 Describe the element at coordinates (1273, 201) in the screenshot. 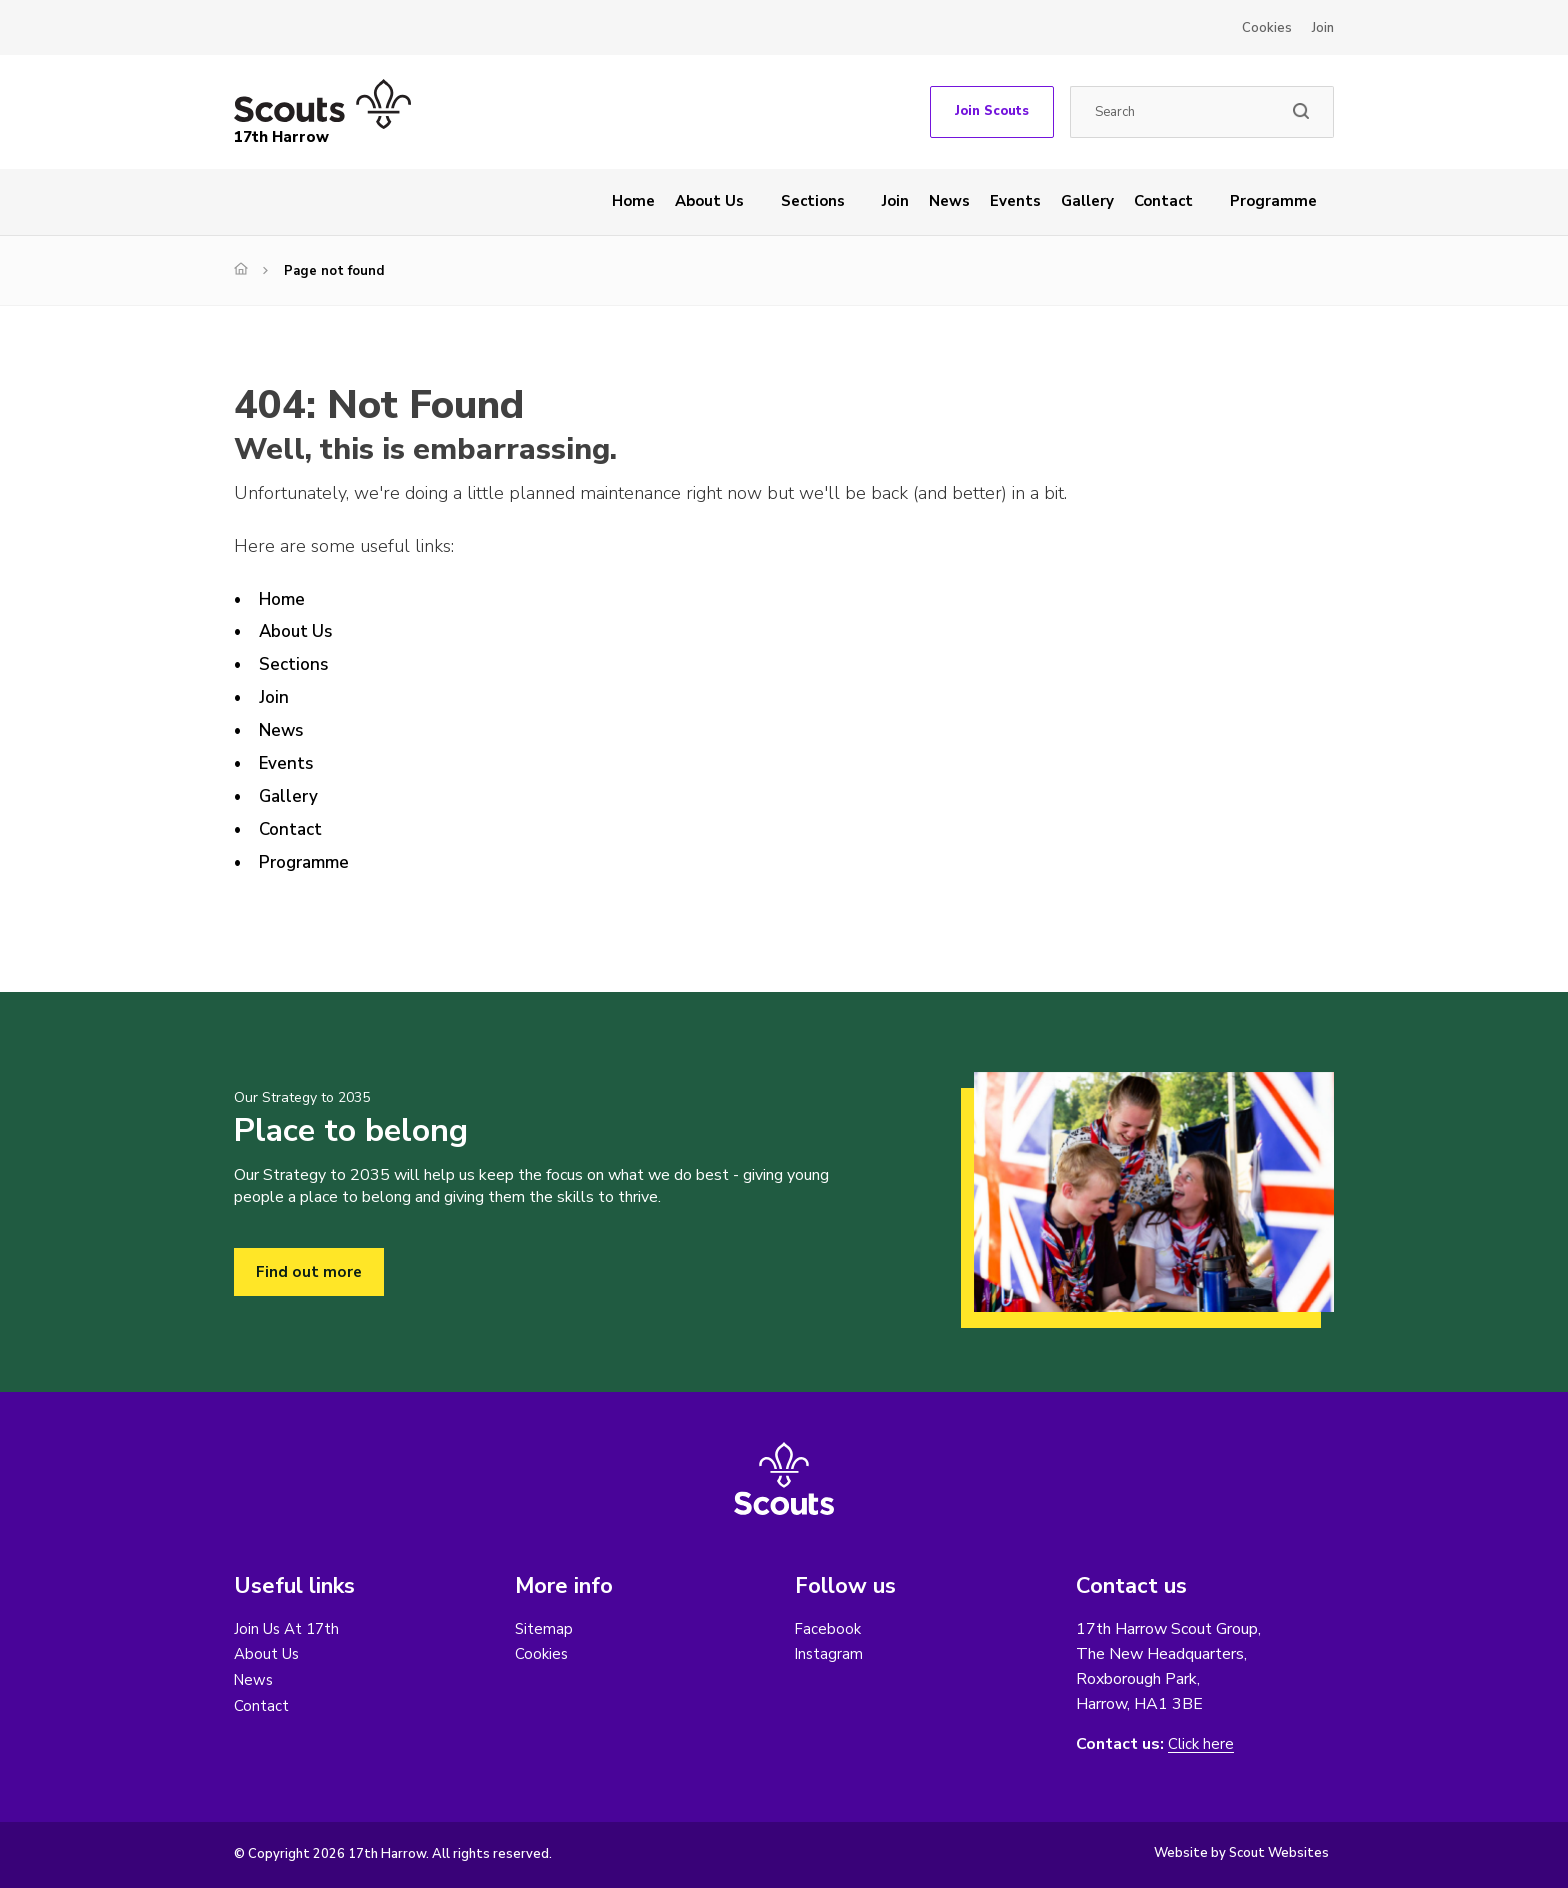

I see `Programme` at that location.